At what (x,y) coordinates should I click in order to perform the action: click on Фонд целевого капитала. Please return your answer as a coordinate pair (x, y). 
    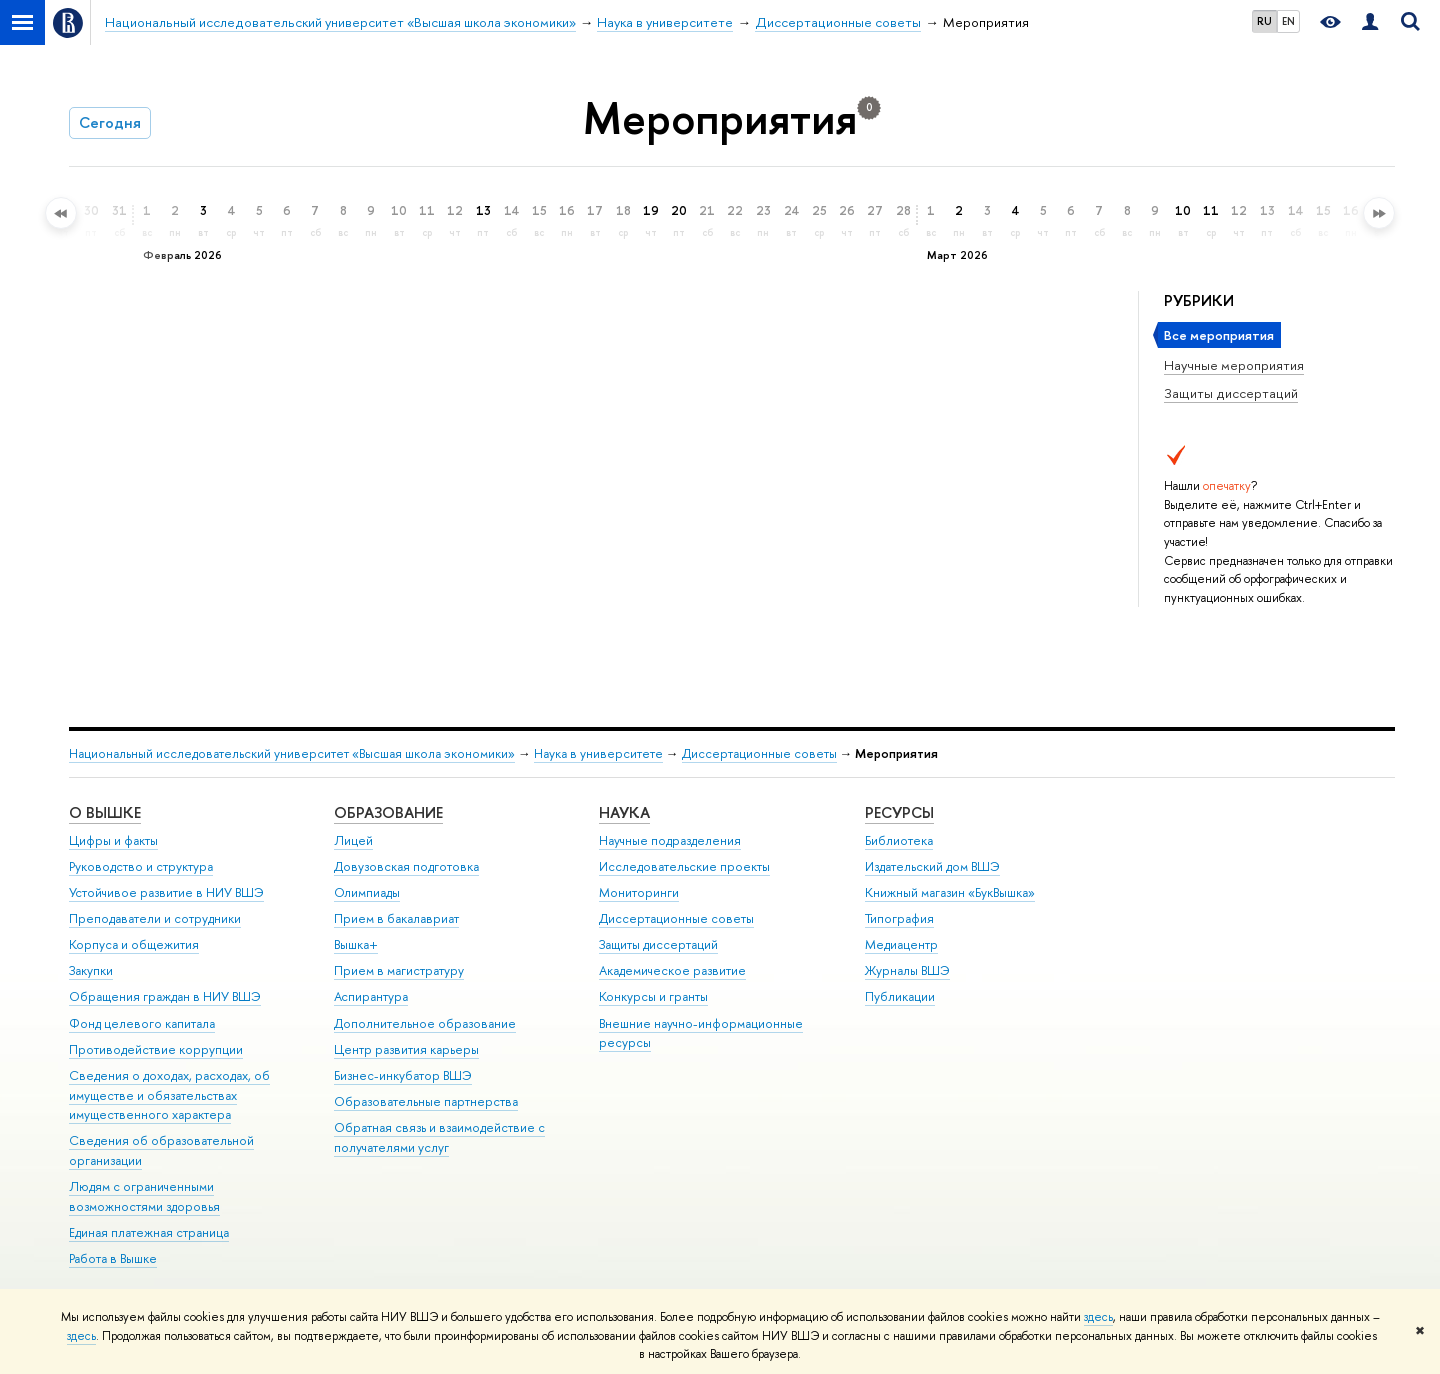
    Looking at the image, I should click on (142, 1023).